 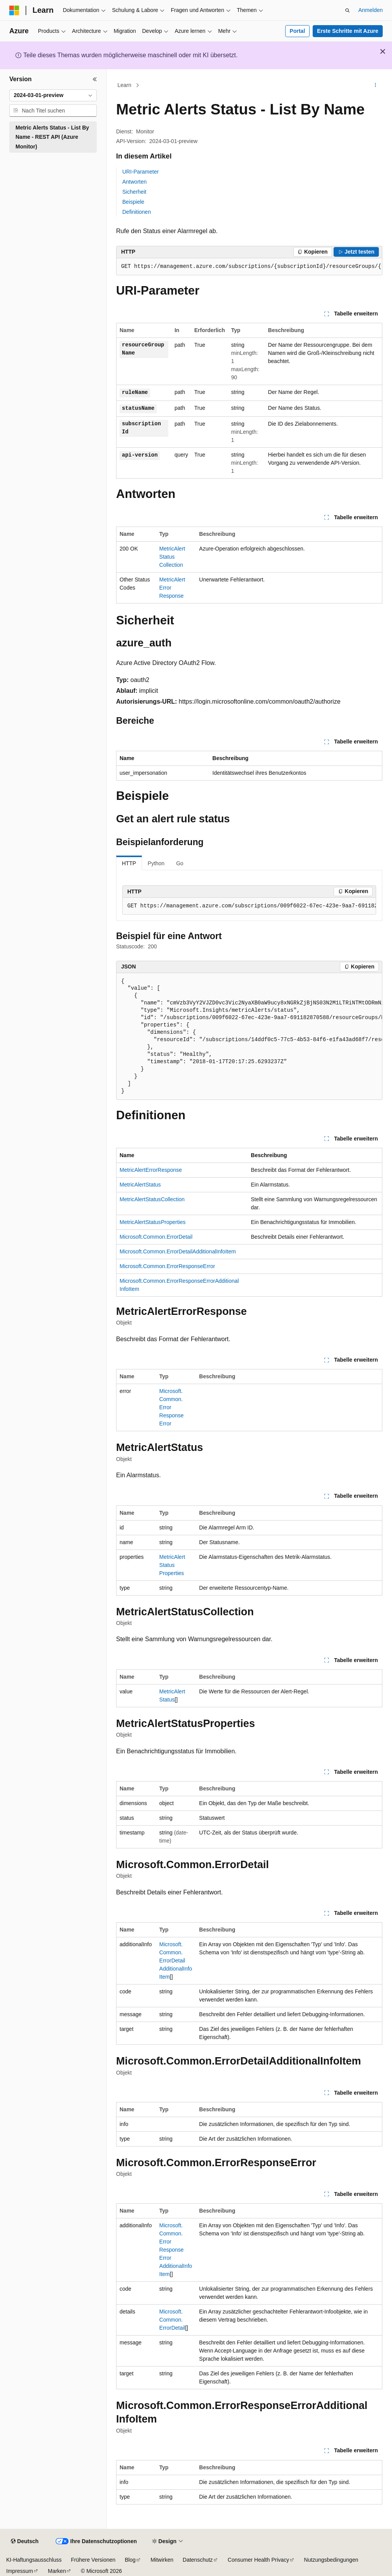 I want to click on [group], so click(x=249, y=266).